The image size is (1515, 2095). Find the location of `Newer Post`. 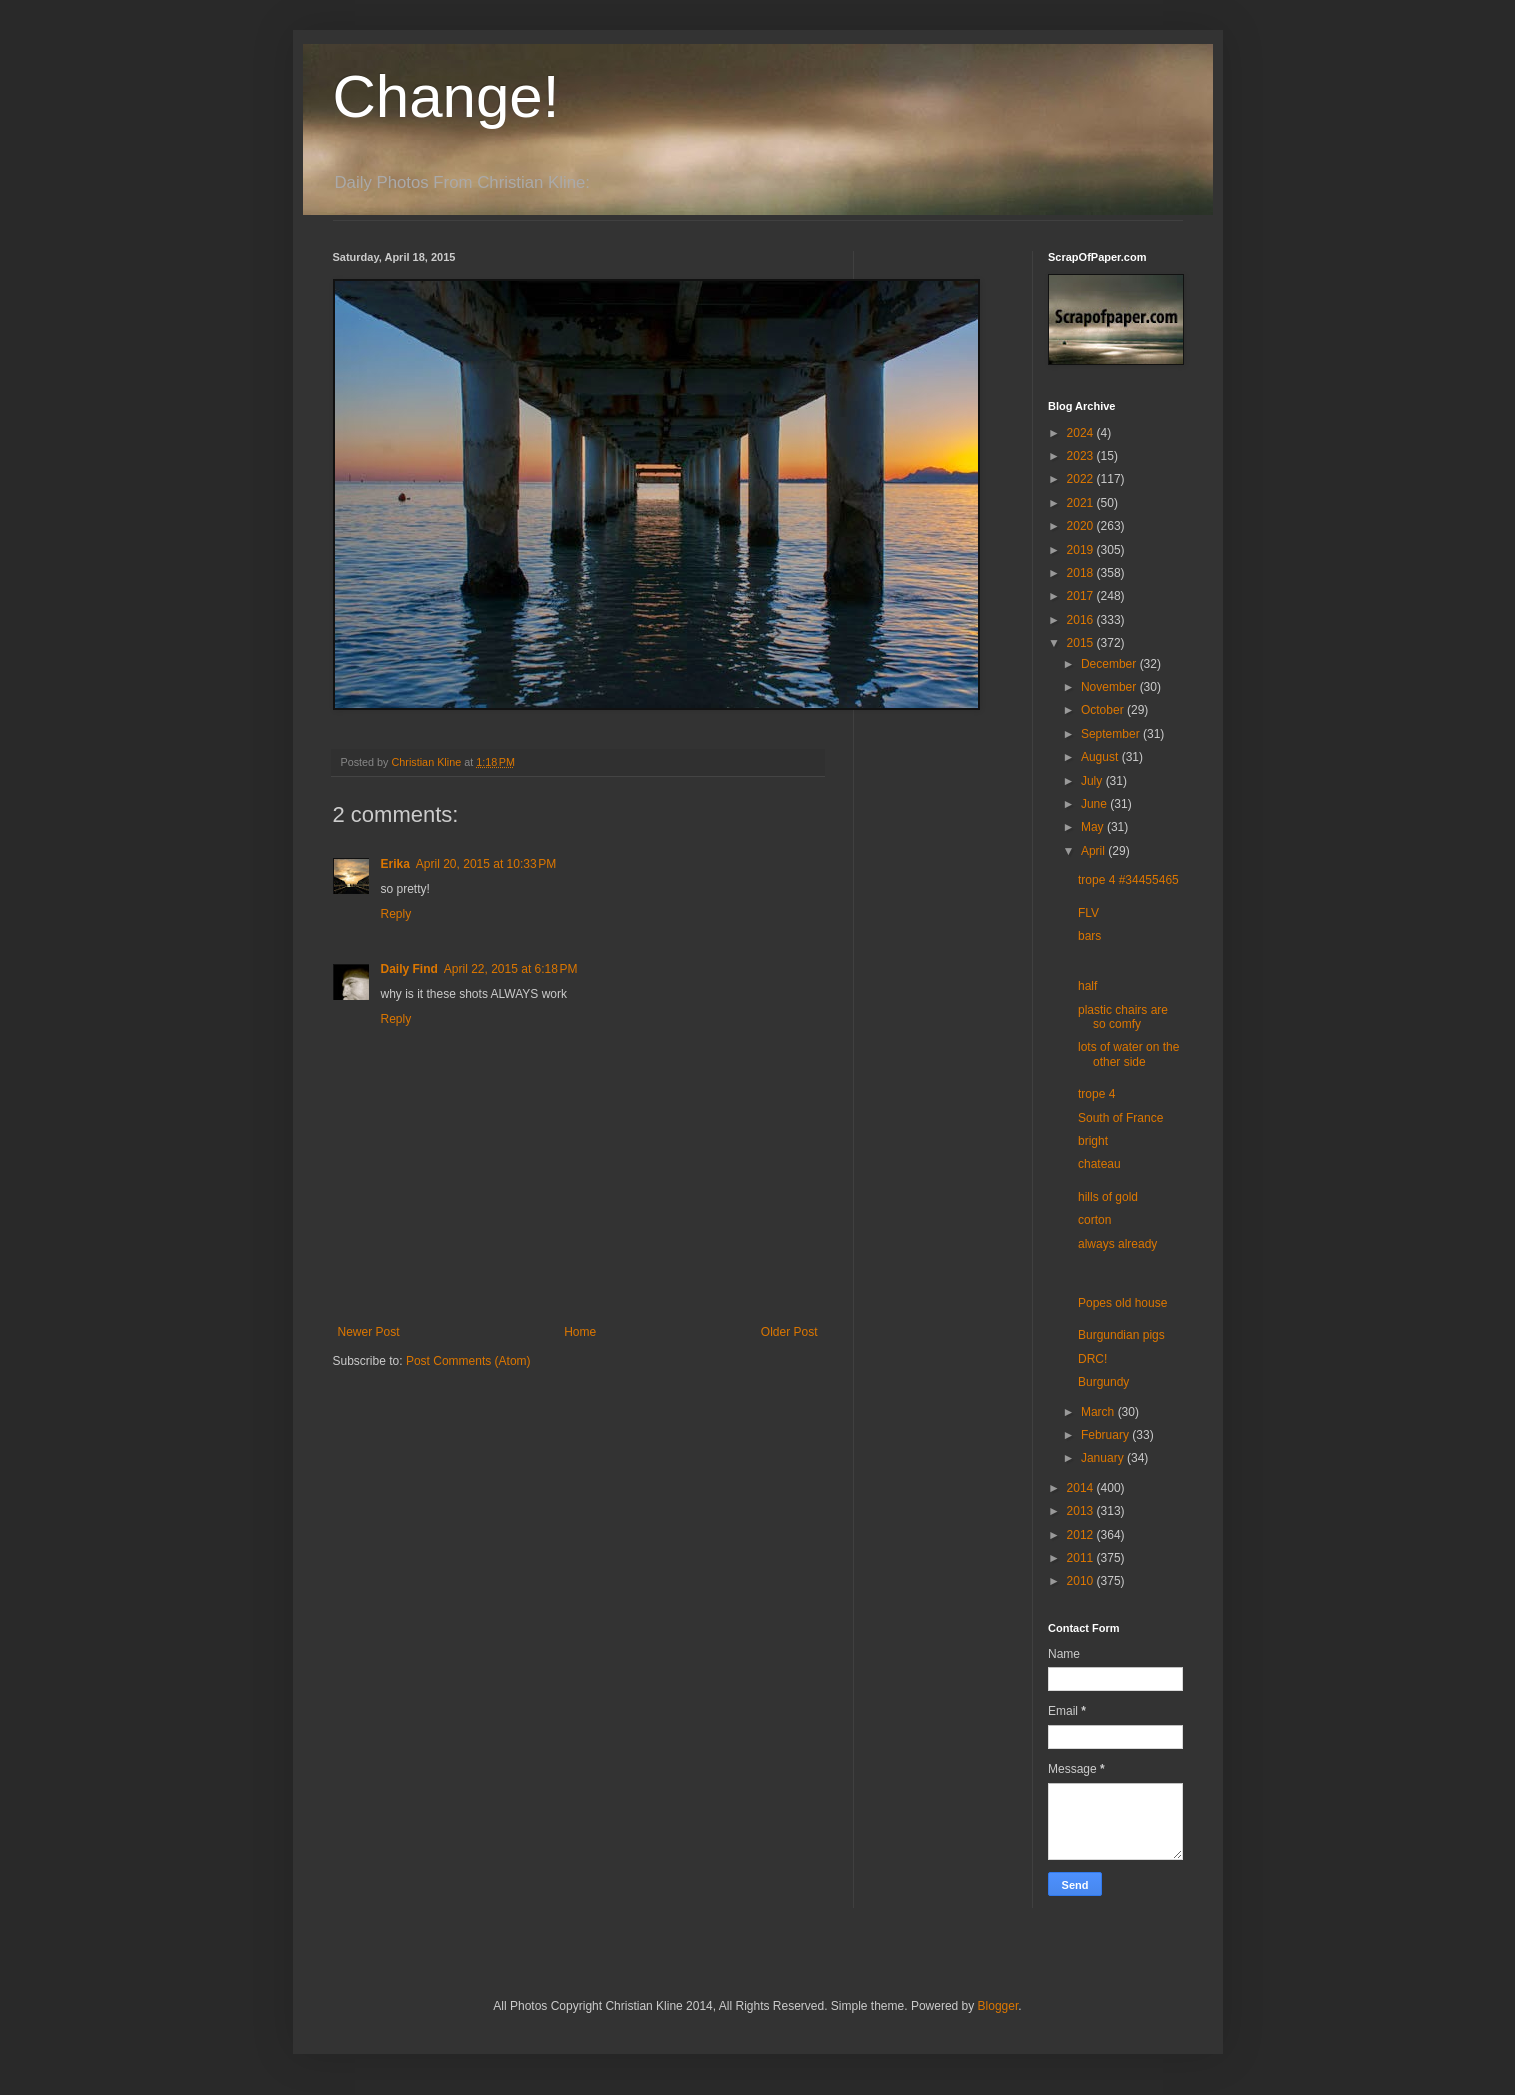

Newer Post is located at coordinates (369, 1332).